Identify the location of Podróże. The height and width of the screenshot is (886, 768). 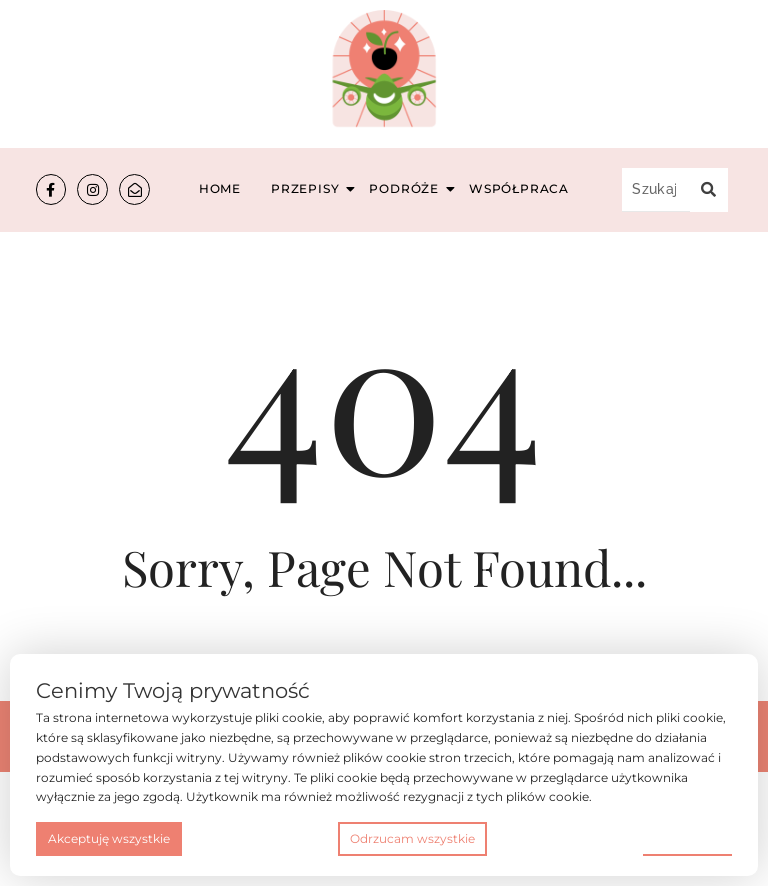
(406, 188).